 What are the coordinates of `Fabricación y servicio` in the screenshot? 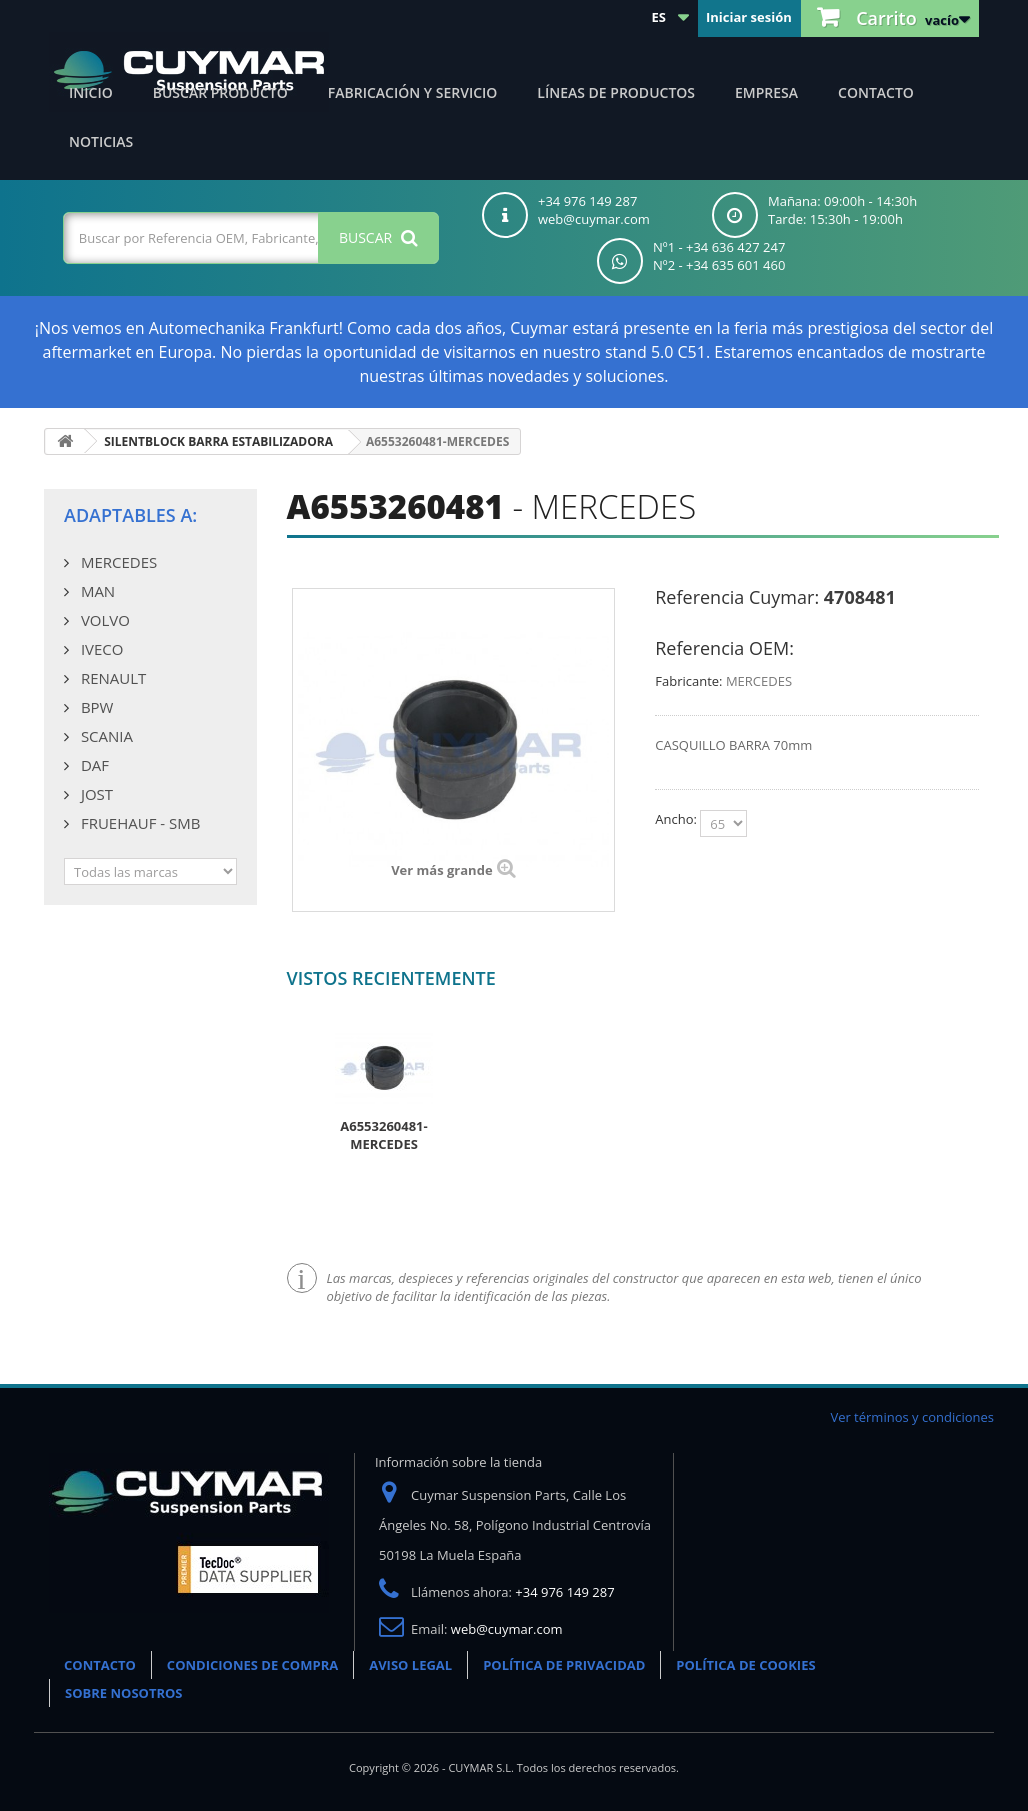 It's located at (413, 92).